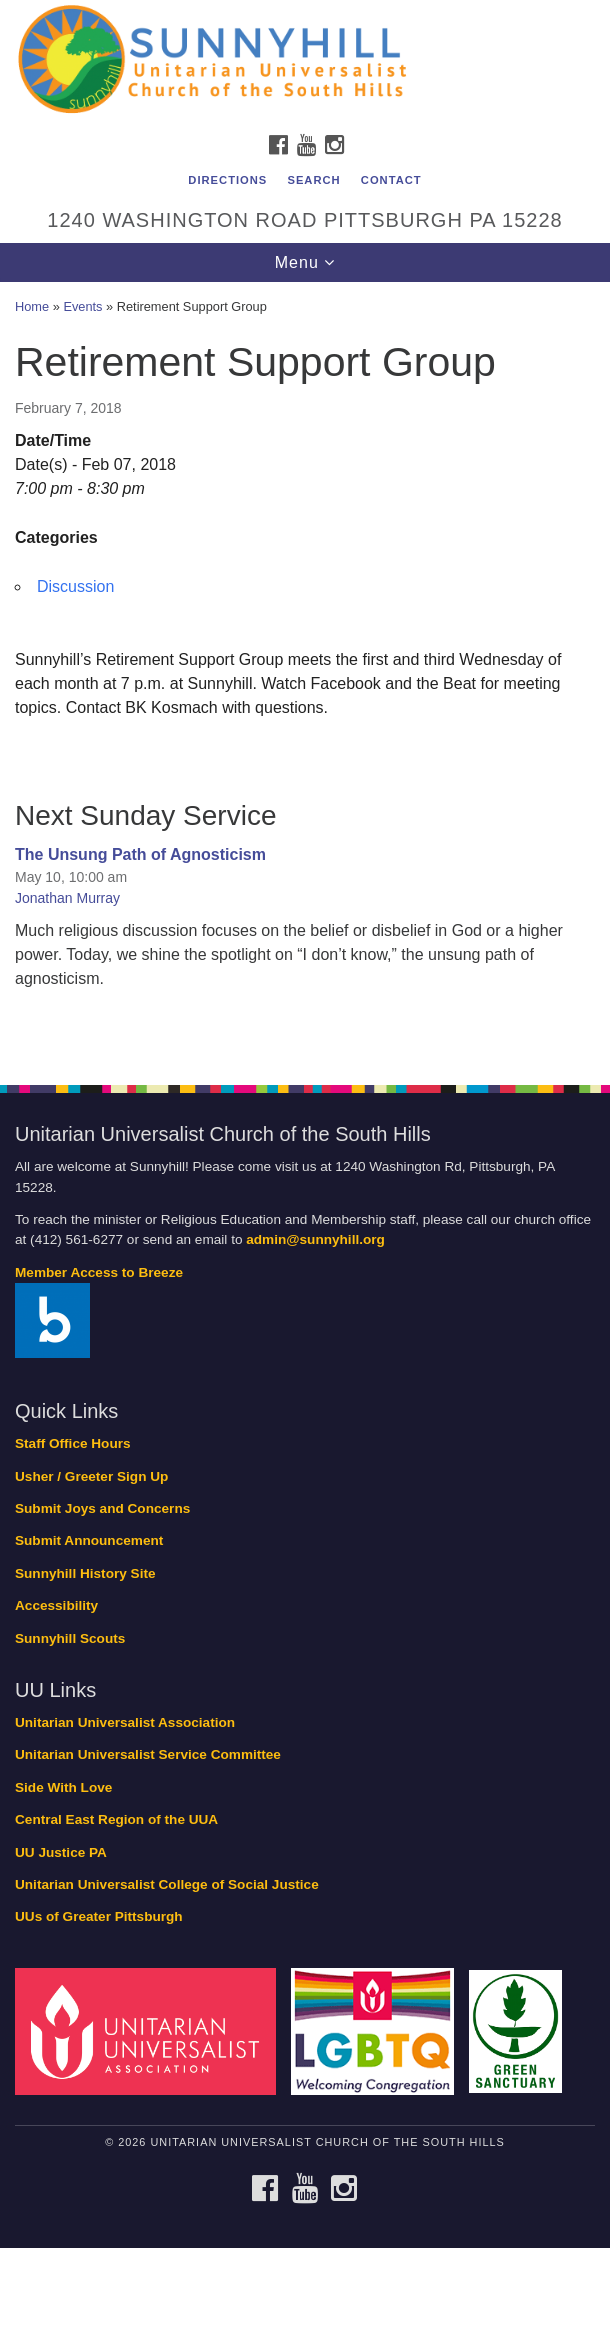 The height and width of the screenshot is (2329, 610). Describe the element at coordinates (315, 1239) in the screenshot. I see `admin@sunnyhill.org` at that location.